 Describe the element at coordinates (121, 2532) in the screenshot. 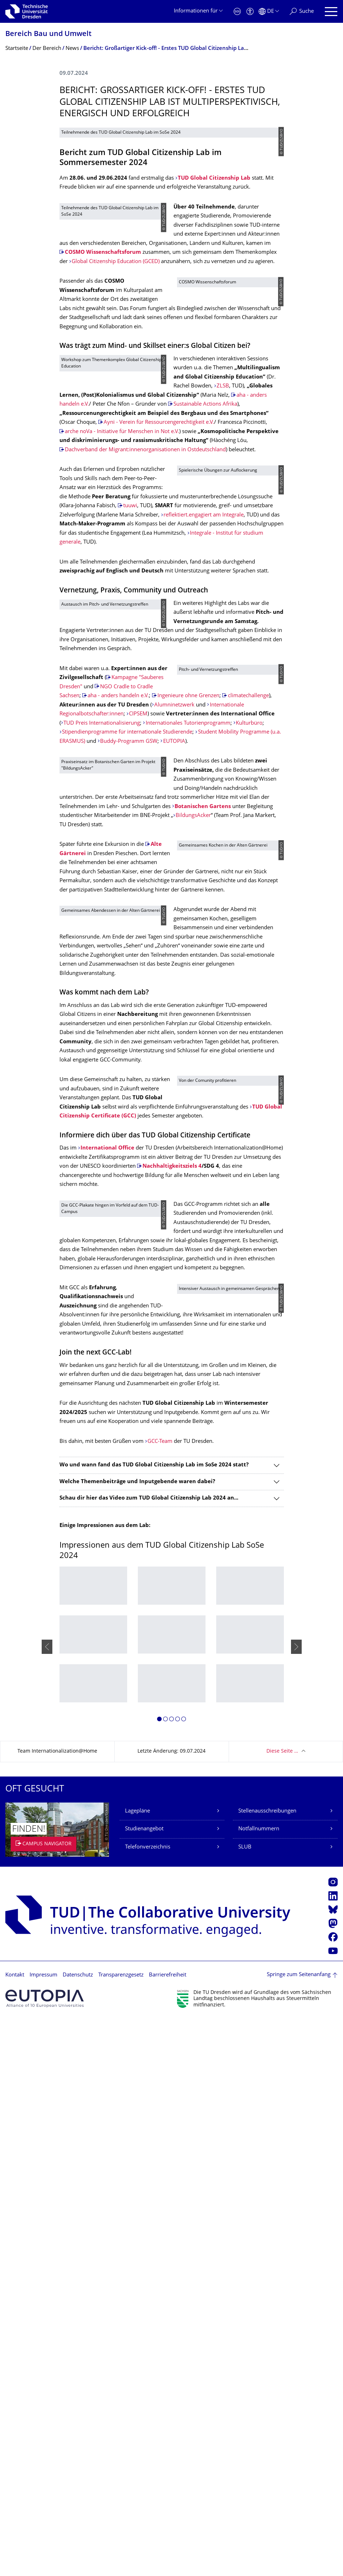

I see `Transparenzgesetz` at that location.